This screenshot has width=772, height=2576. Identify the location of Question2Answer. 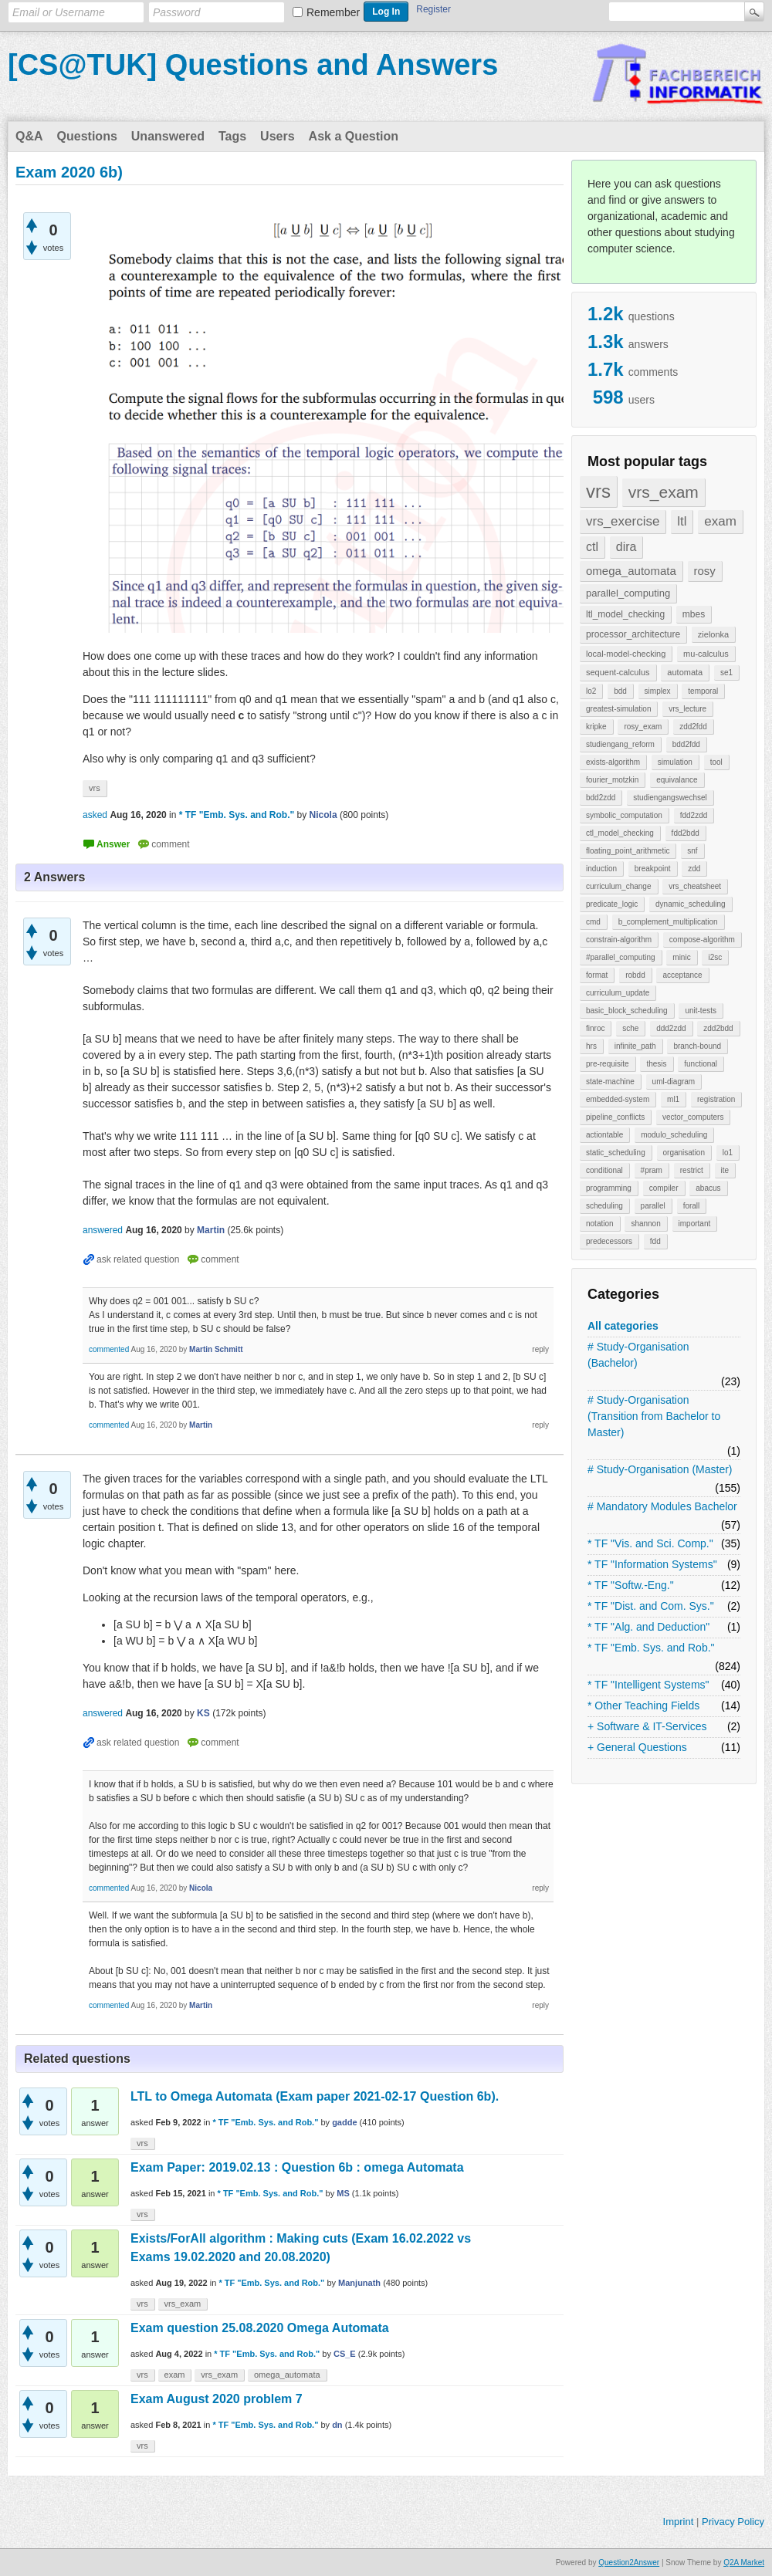
(628, 2562).